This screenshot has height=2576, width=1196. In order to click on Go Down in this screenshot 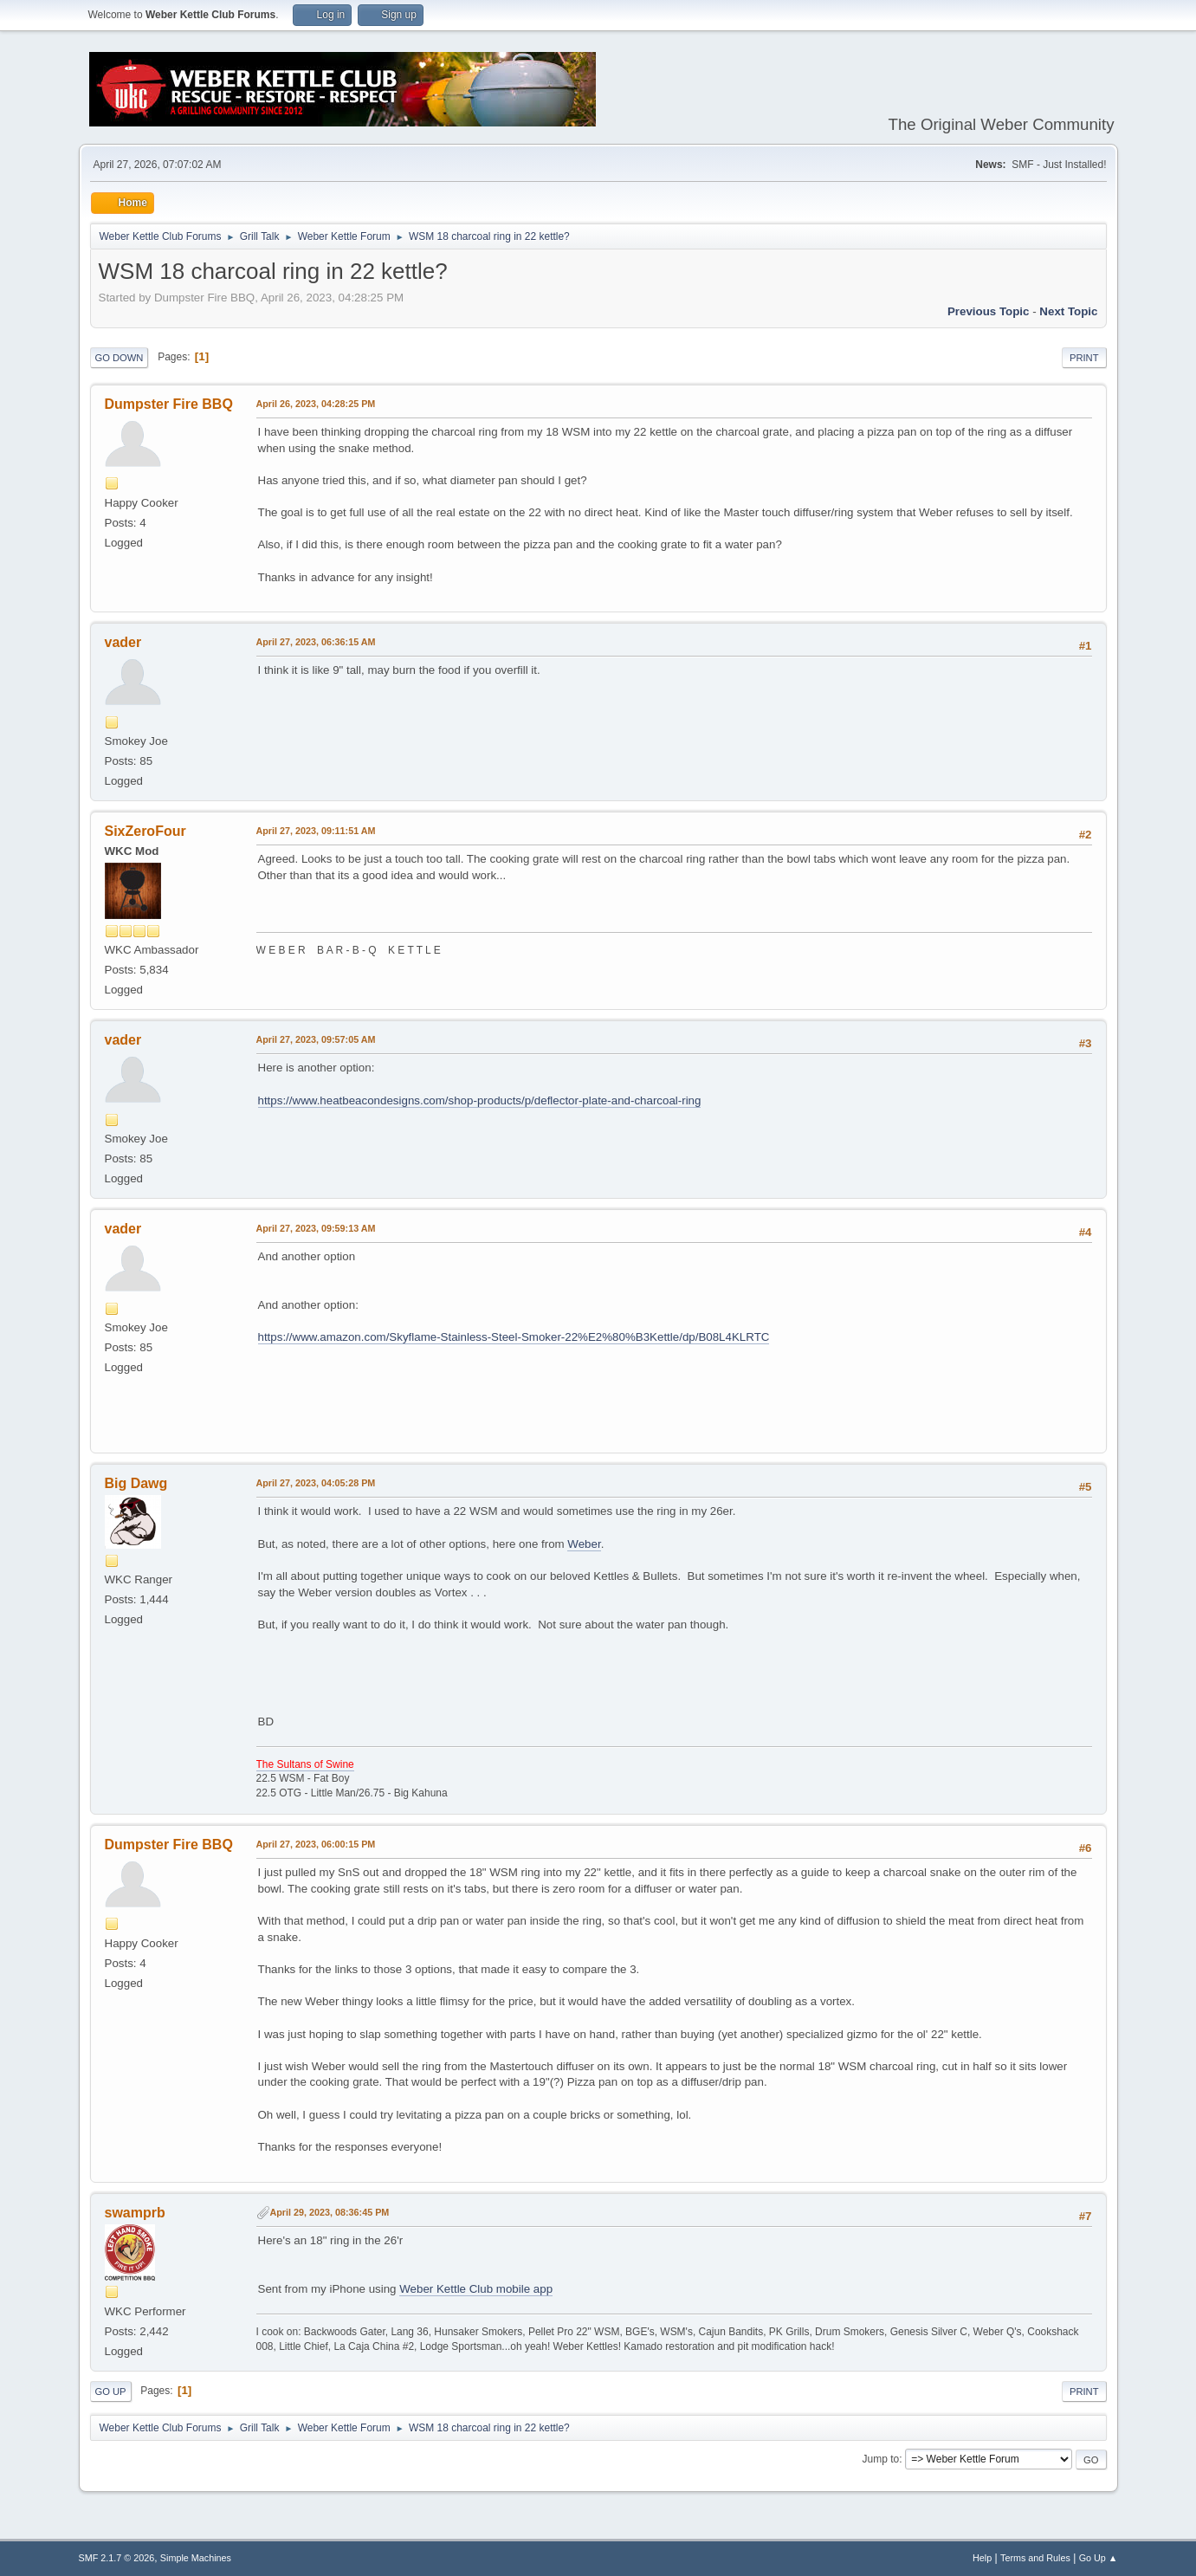, I will do `click(119, 358)`.